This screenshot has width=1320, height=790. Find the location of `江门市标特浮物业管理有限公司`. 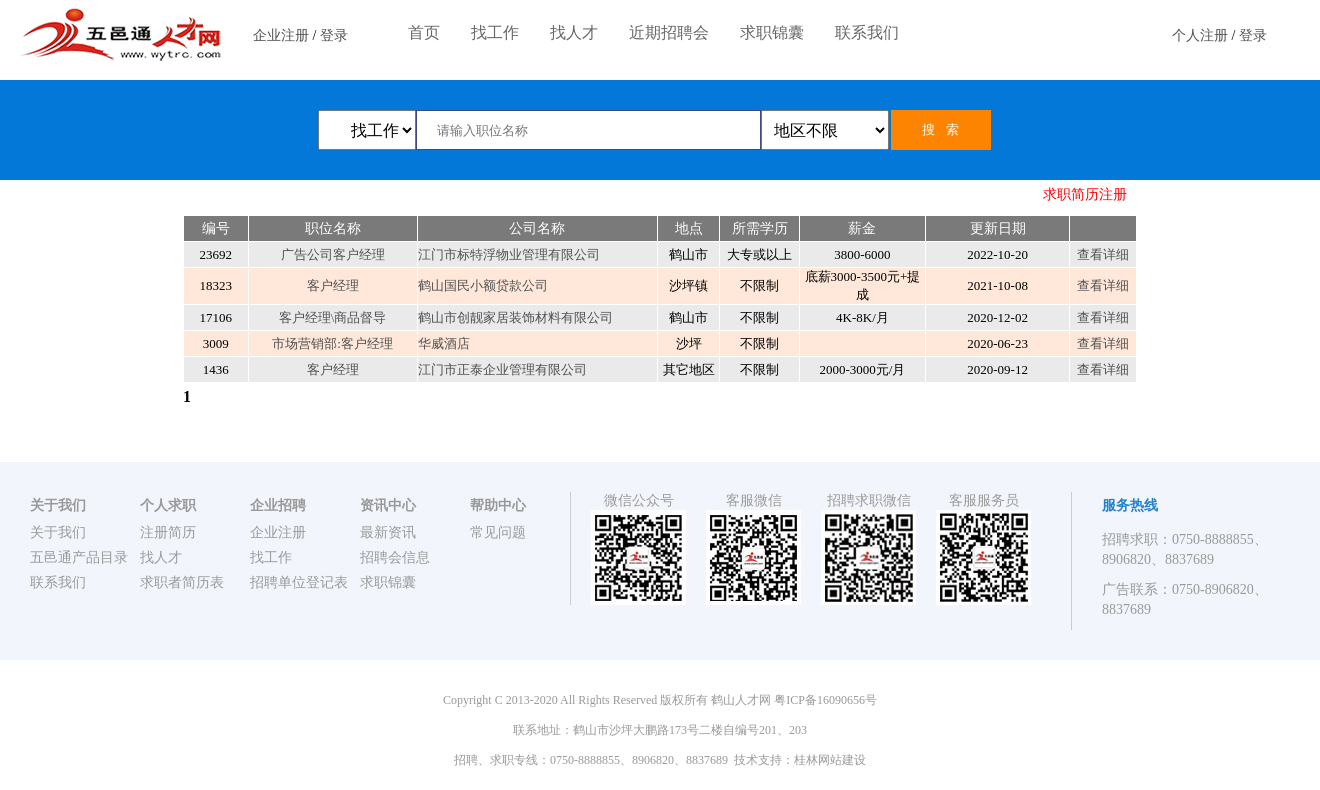

江门市标特浮物业管理有限公司 is located at coordinates (509, 254).